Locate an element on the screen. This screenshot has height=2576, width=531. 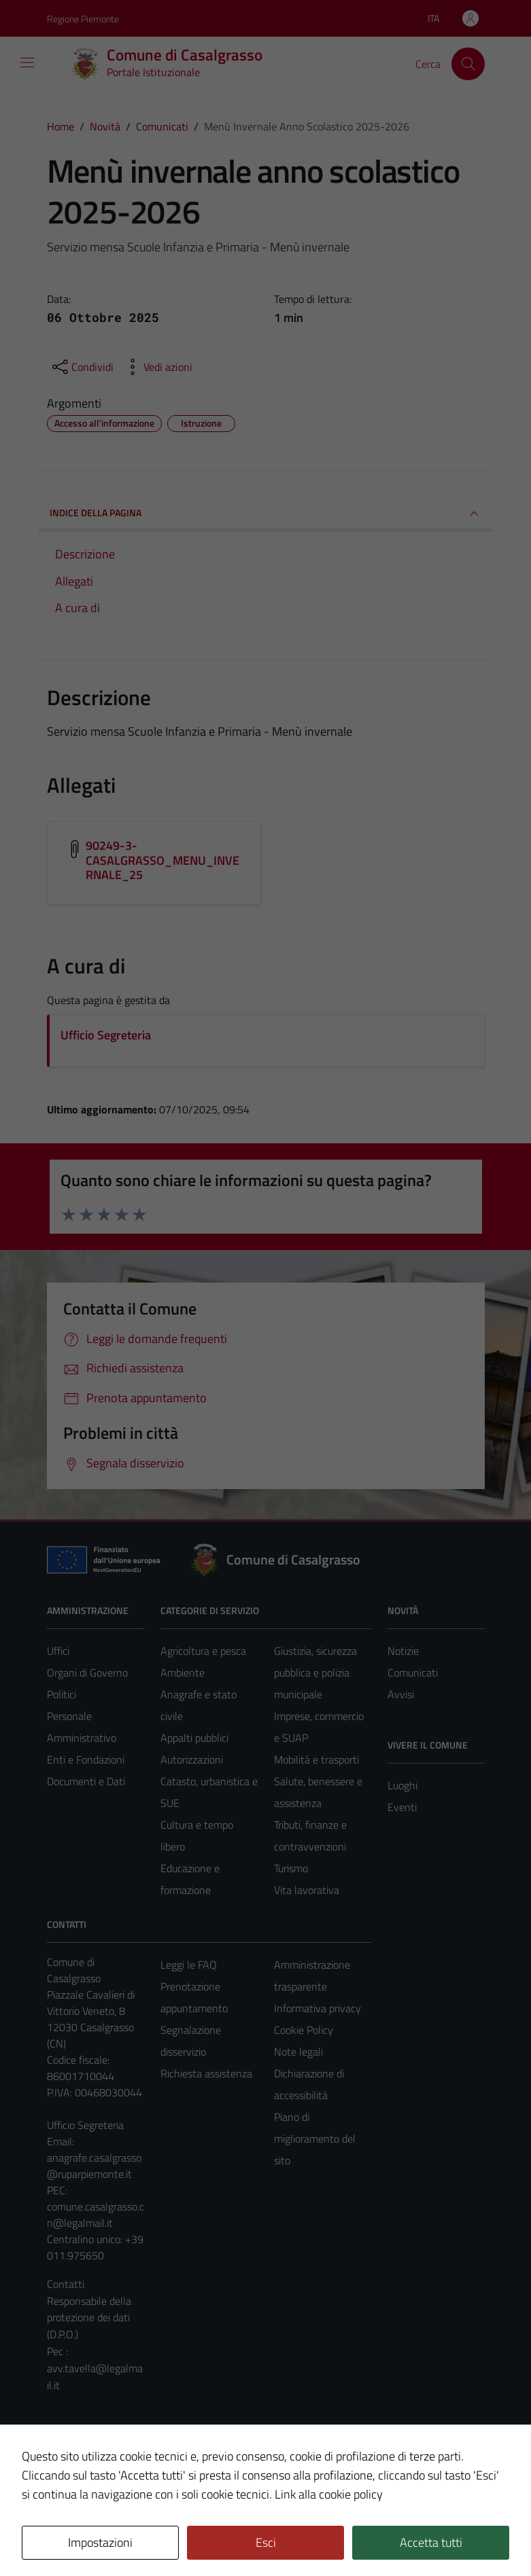
Autorizzazioni is located at coordinates (191, 1759).